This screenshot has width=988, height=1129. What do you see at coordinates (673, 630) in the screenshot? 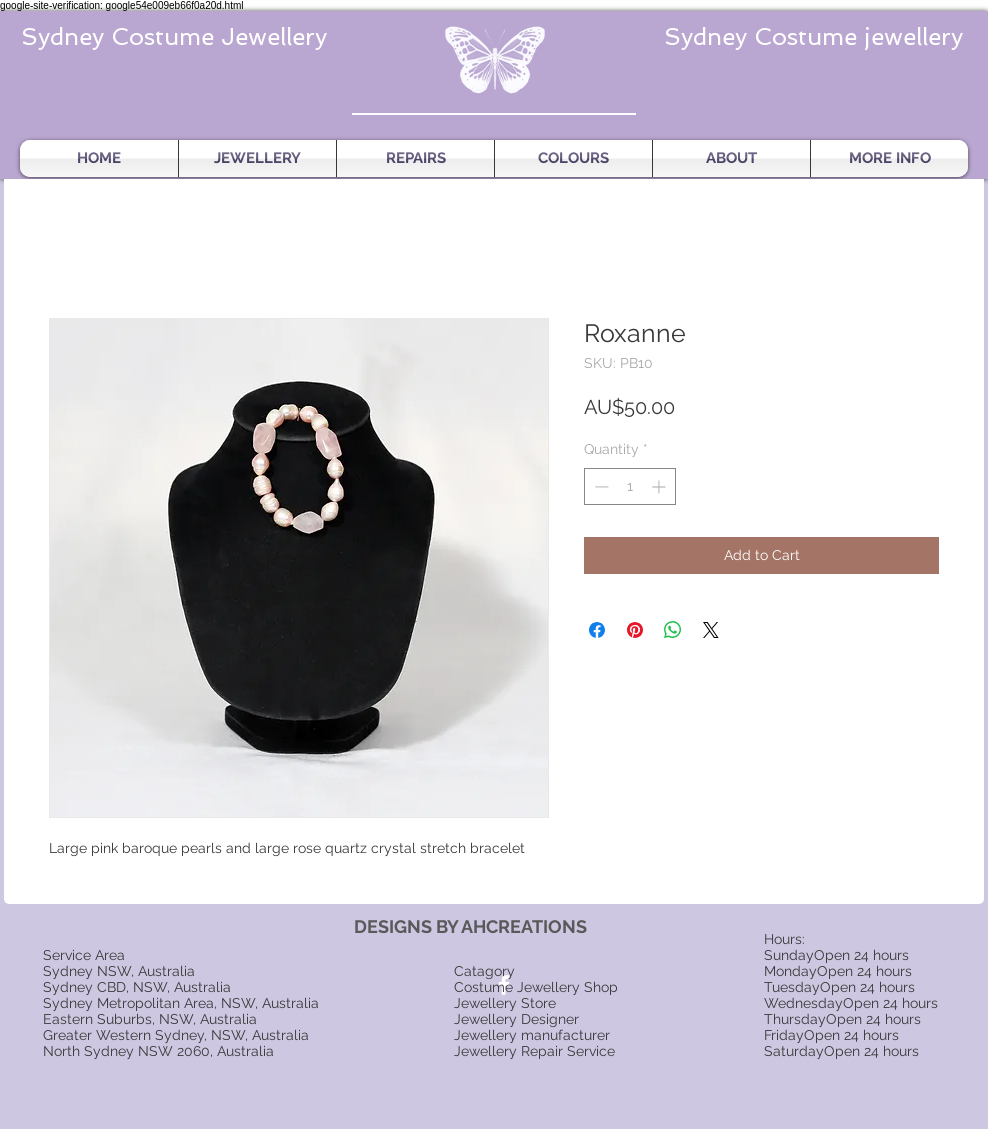
I see `[Share on WhatsApp]` at bounding box center [673, 630].